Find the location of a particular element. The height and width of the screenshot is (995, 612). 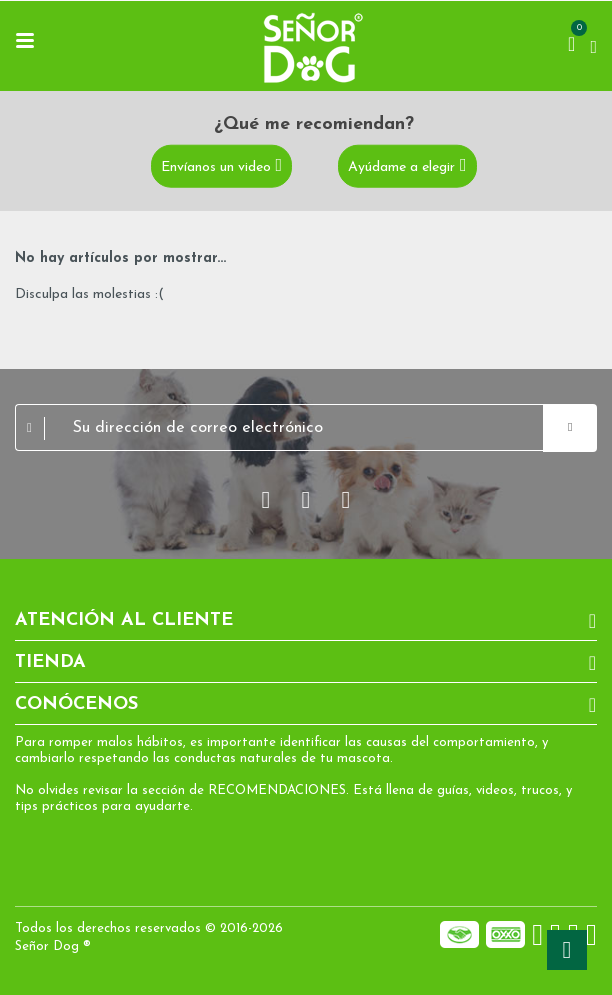

Envíanos un video is located at coordinates (216, 167).